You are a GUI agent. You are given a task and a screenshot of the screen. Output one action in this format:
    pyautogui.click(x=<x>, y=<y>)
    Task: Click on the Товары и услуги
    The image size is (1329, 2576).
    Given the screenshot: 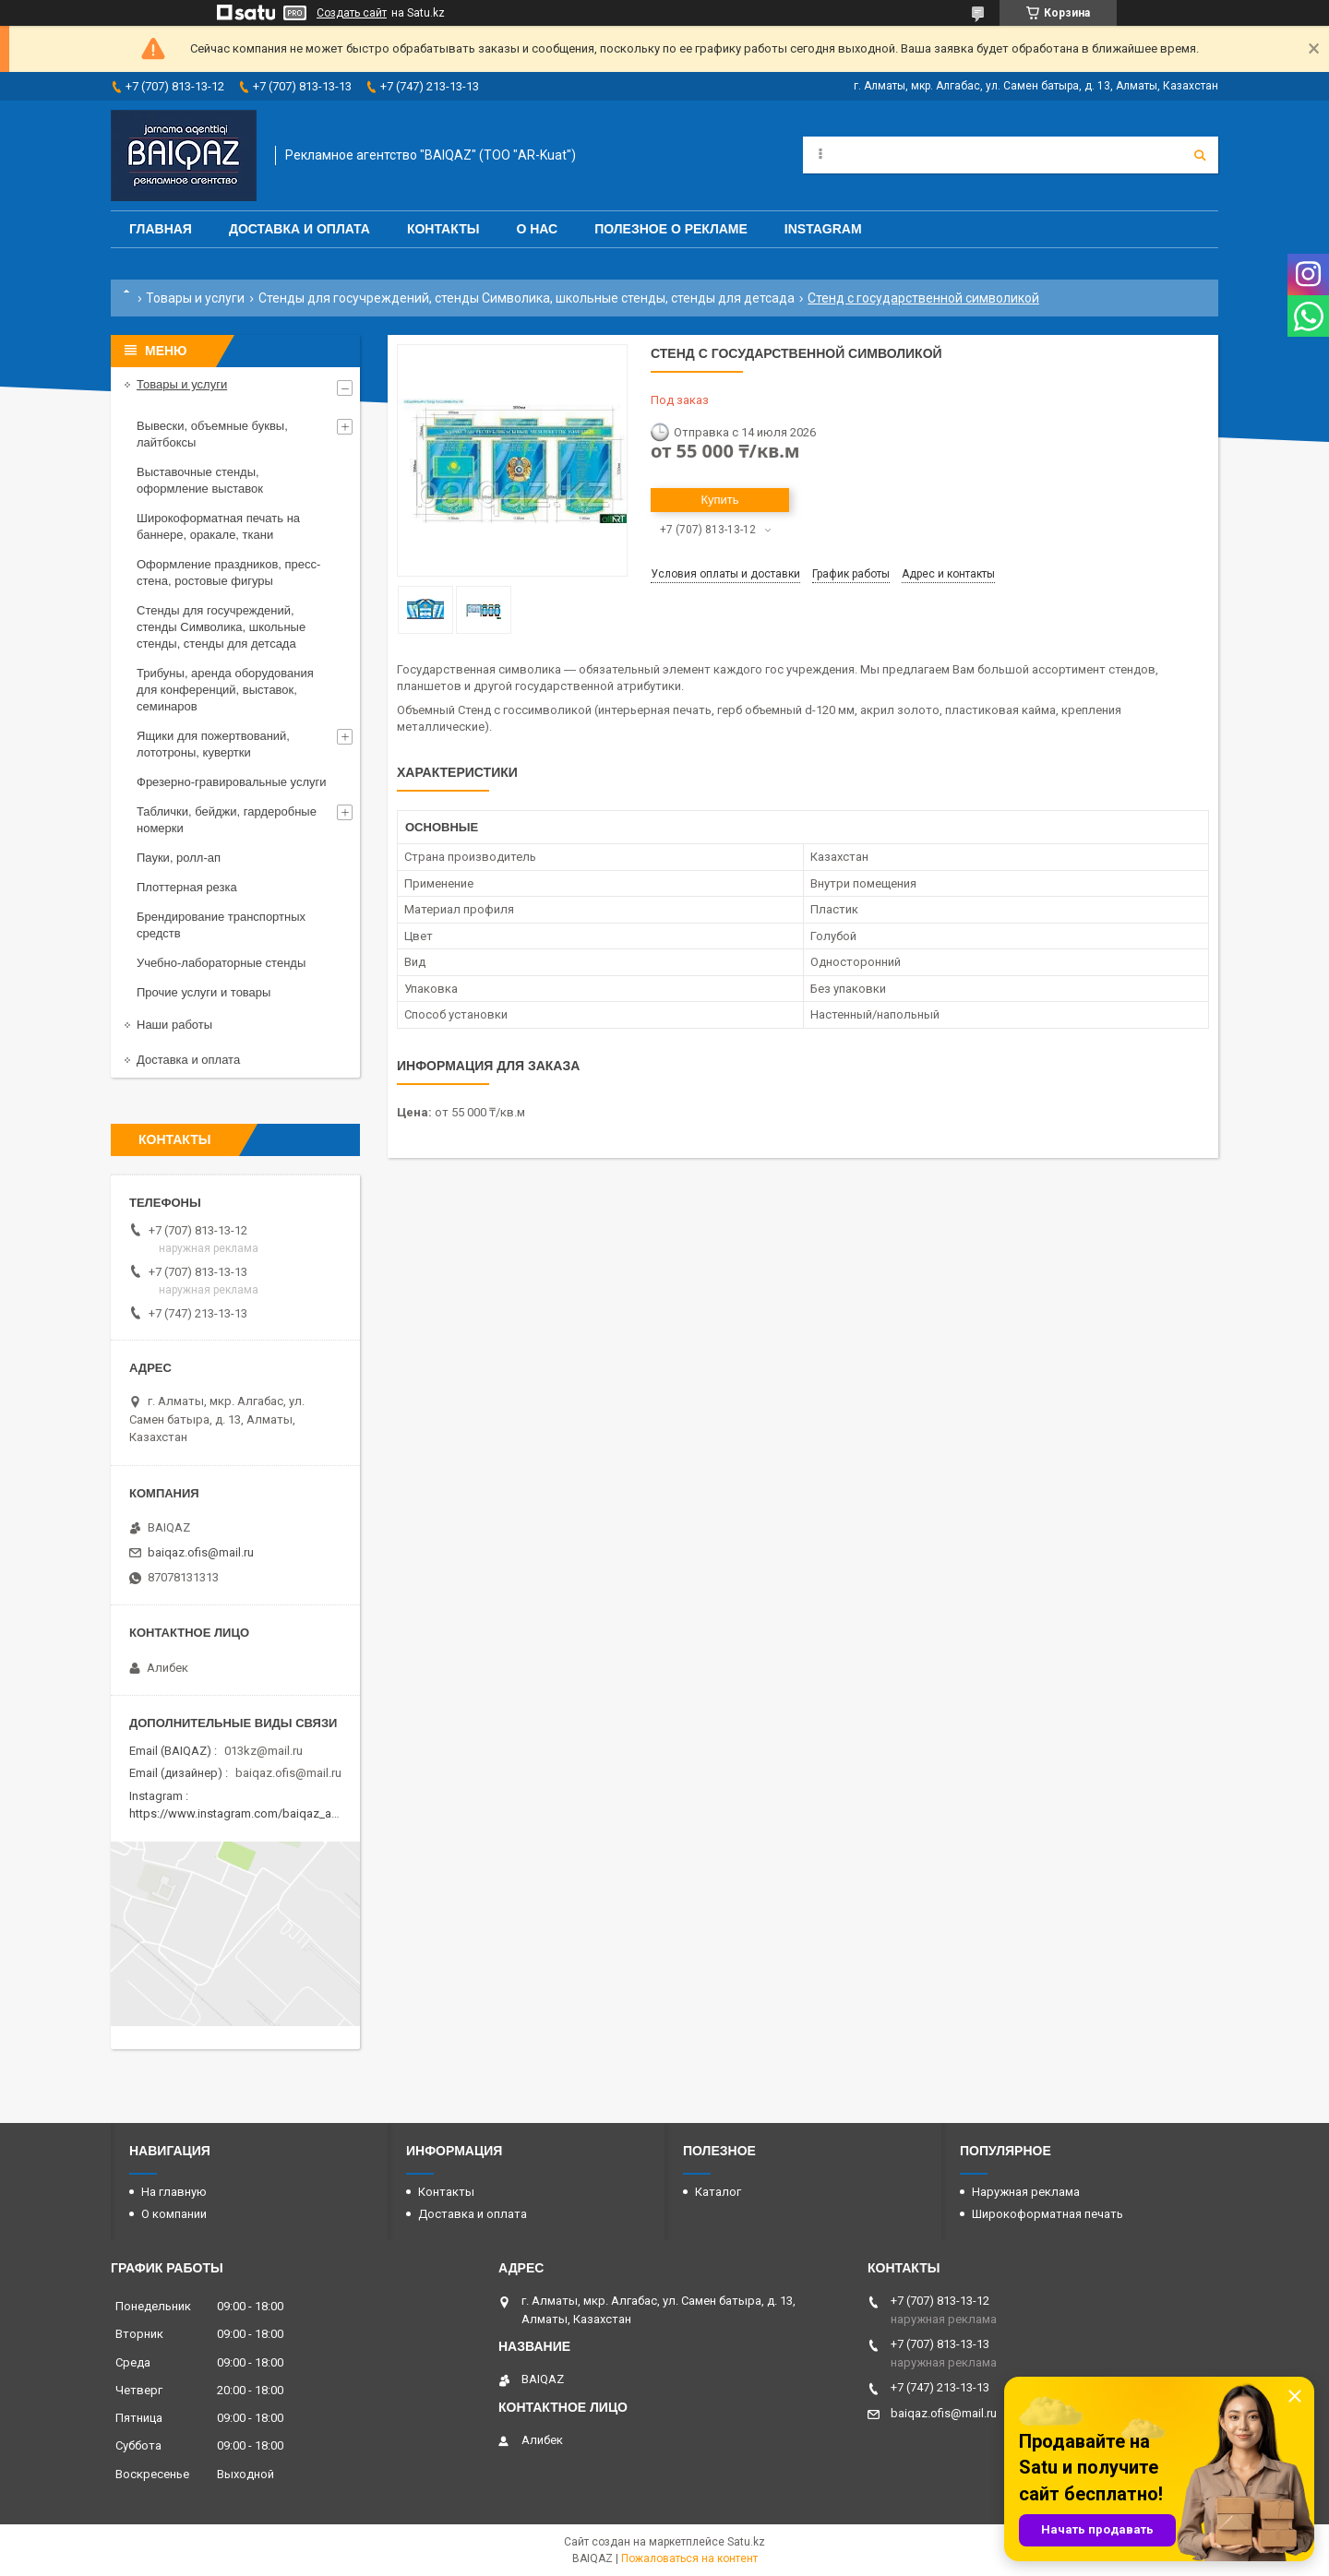 What is the action you would take?
    pyautogui.click(x=195, y=298)
    